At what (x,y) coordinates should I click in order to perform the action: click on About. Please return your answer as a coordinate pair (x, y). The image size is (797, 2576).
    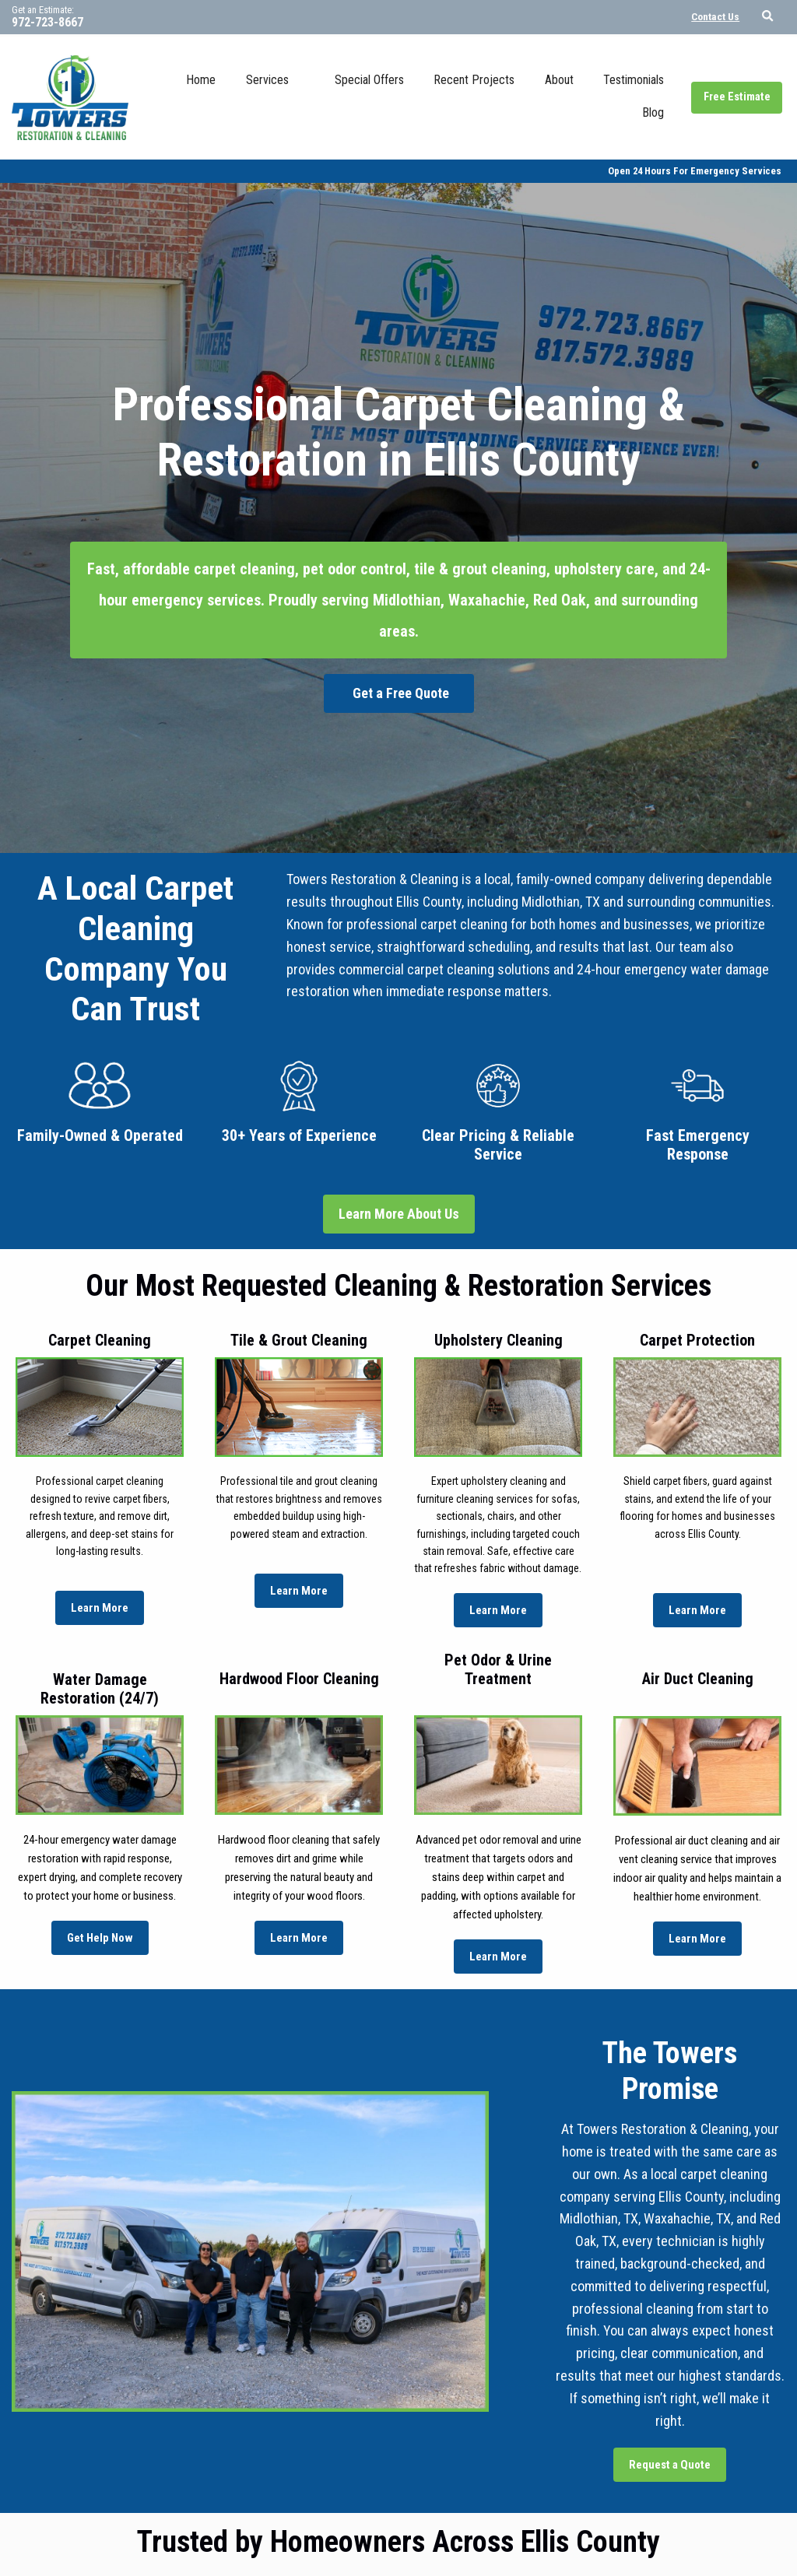
    Looking at the image, I should click on (559, 79).